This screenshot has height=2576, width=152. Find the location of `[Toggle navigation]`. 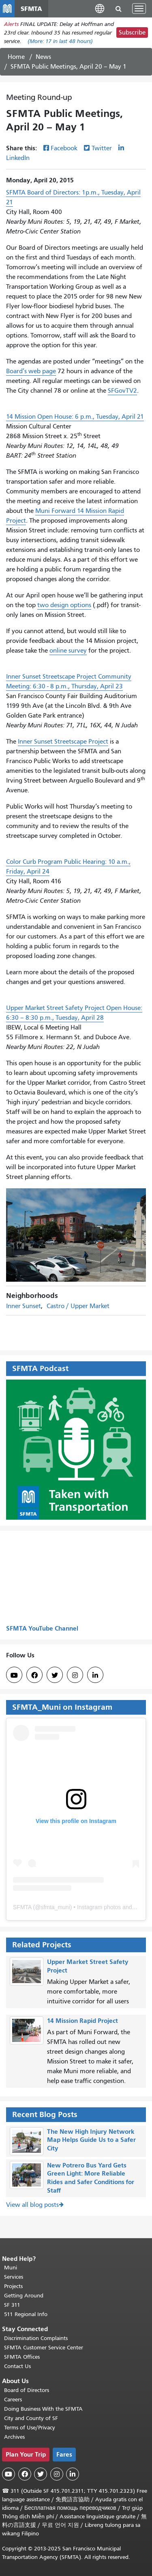

[Toggle navigation] is located at coordinates (139, 8).